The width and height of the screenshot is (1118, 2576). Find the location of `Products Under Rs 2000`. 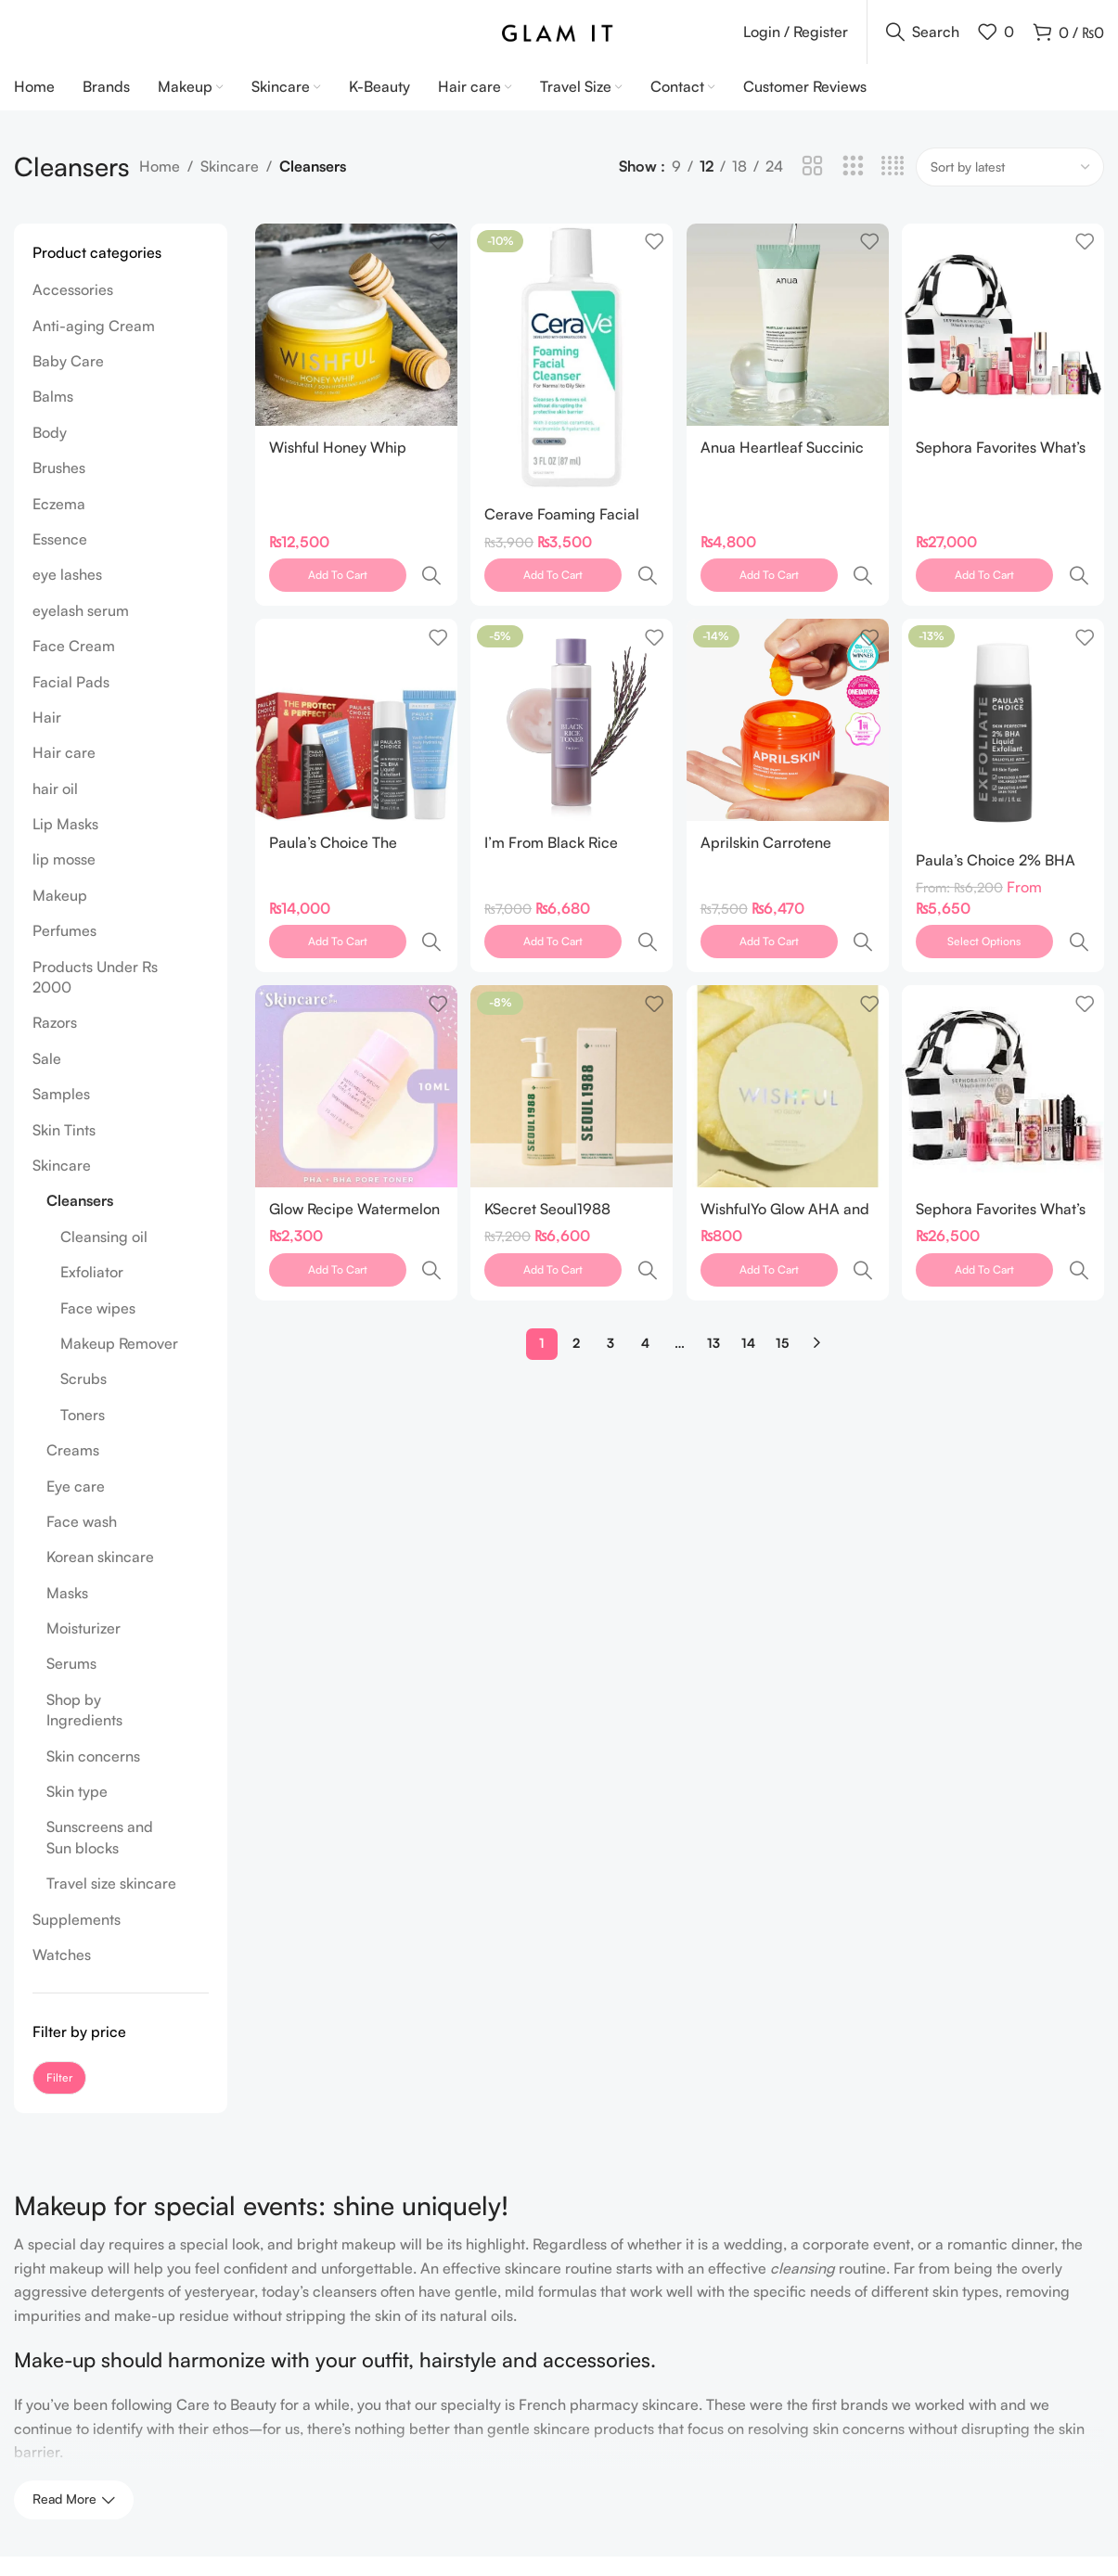

Products Under Rs 2000 is located at coordinates (95, 996).